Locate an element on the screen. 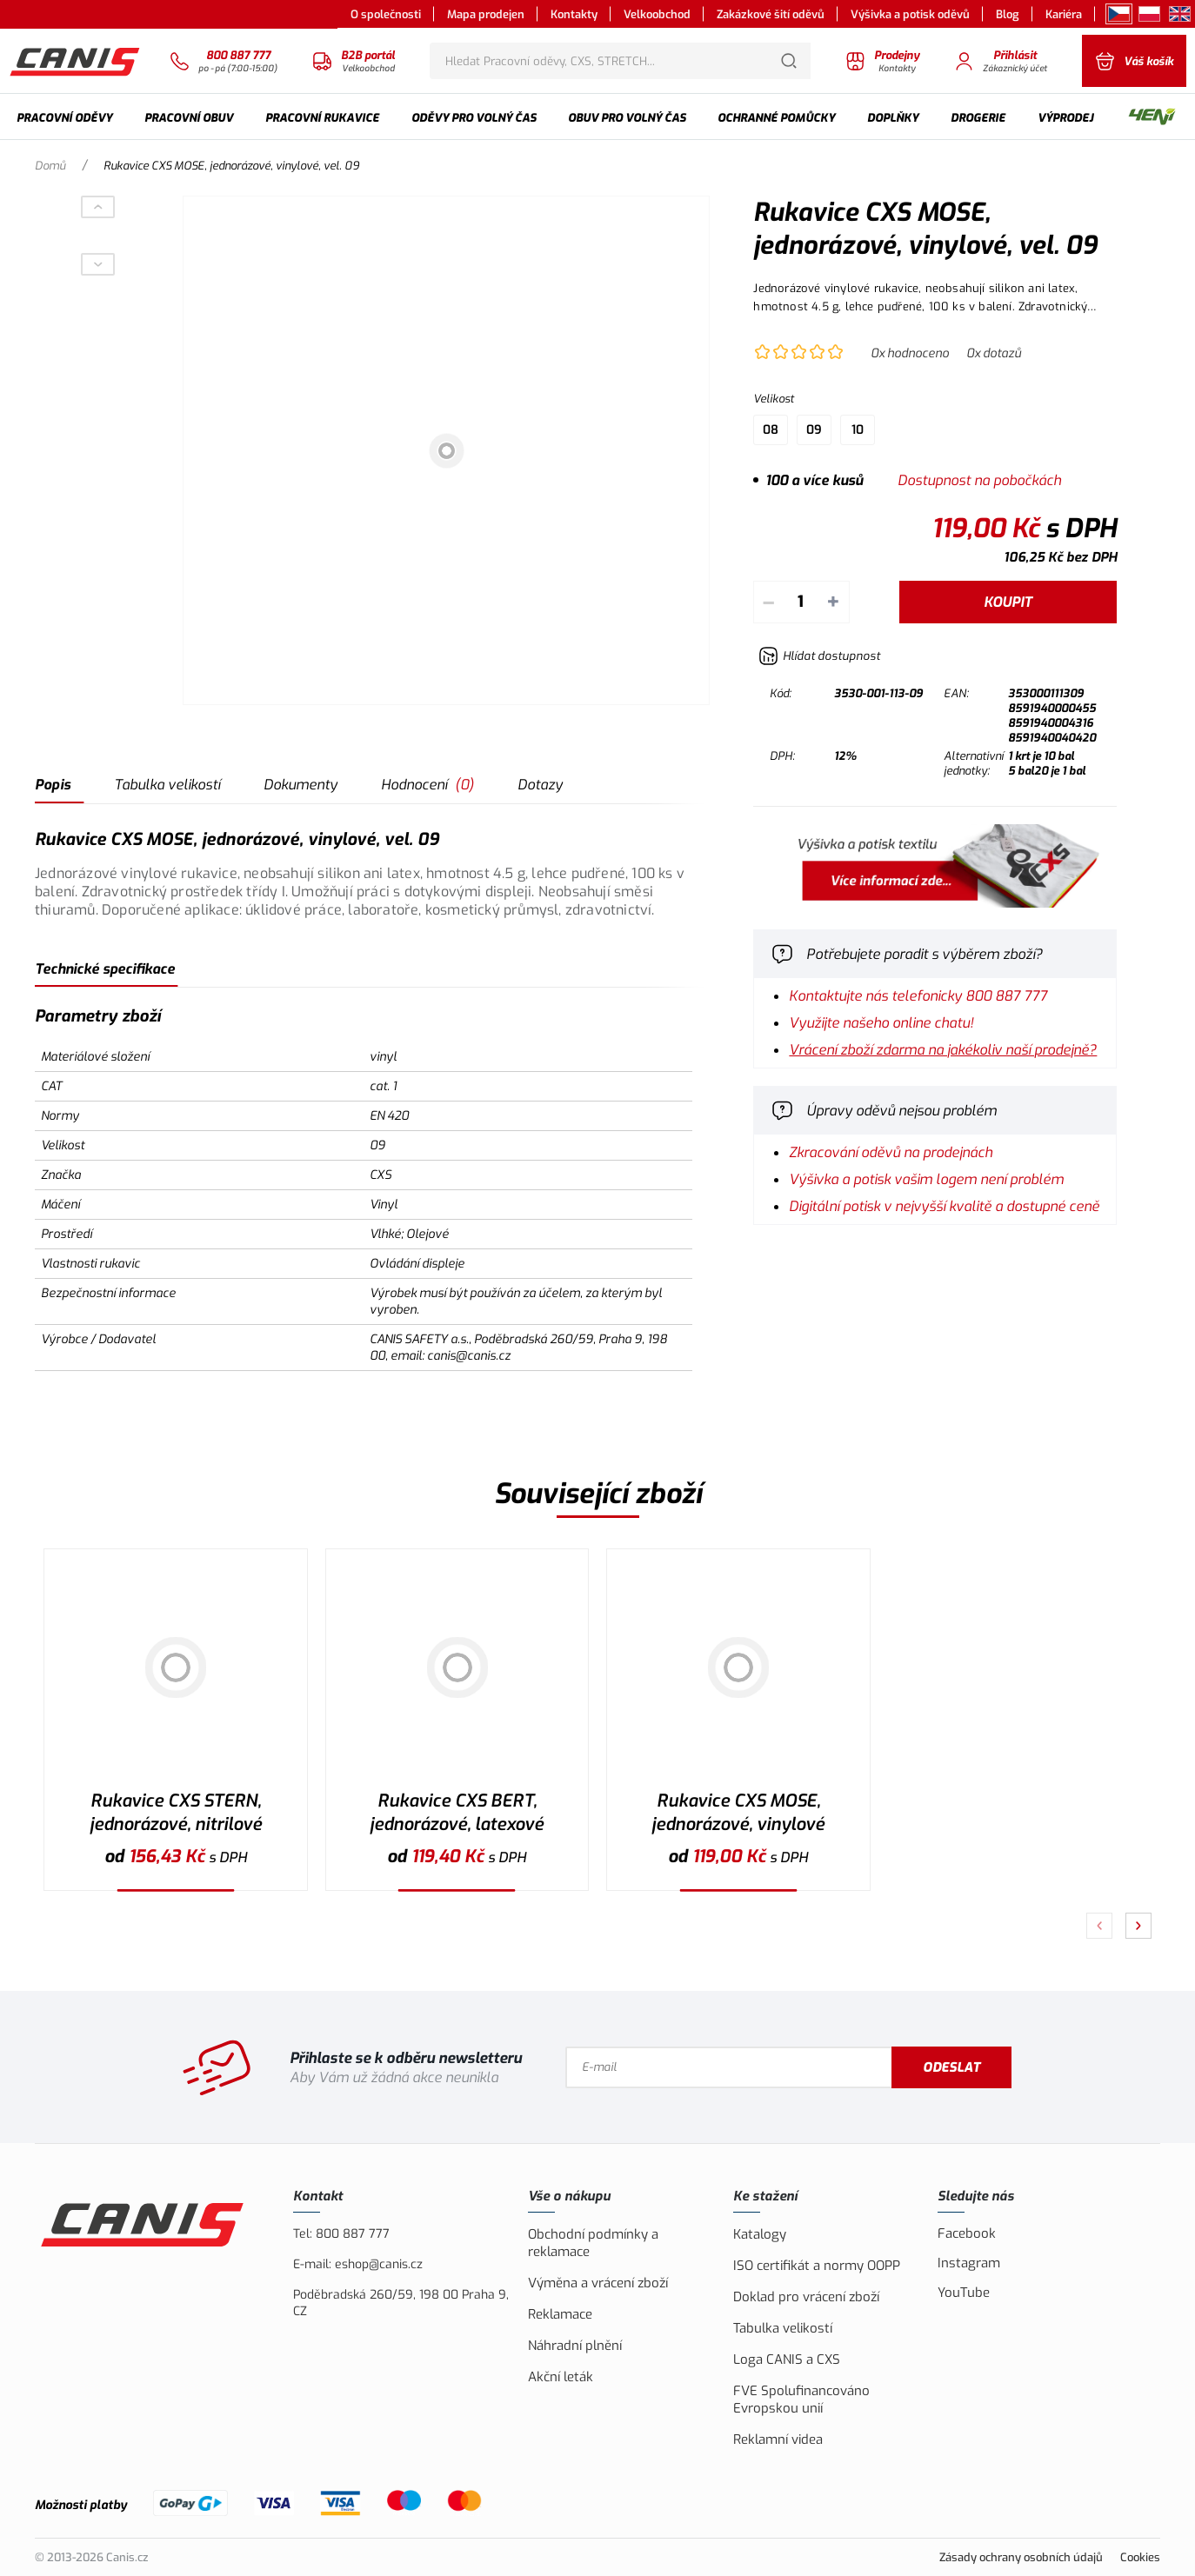 This screenshot has width=1195, height=2576. Tabulka velikostí is located at coordinates (167, 784).